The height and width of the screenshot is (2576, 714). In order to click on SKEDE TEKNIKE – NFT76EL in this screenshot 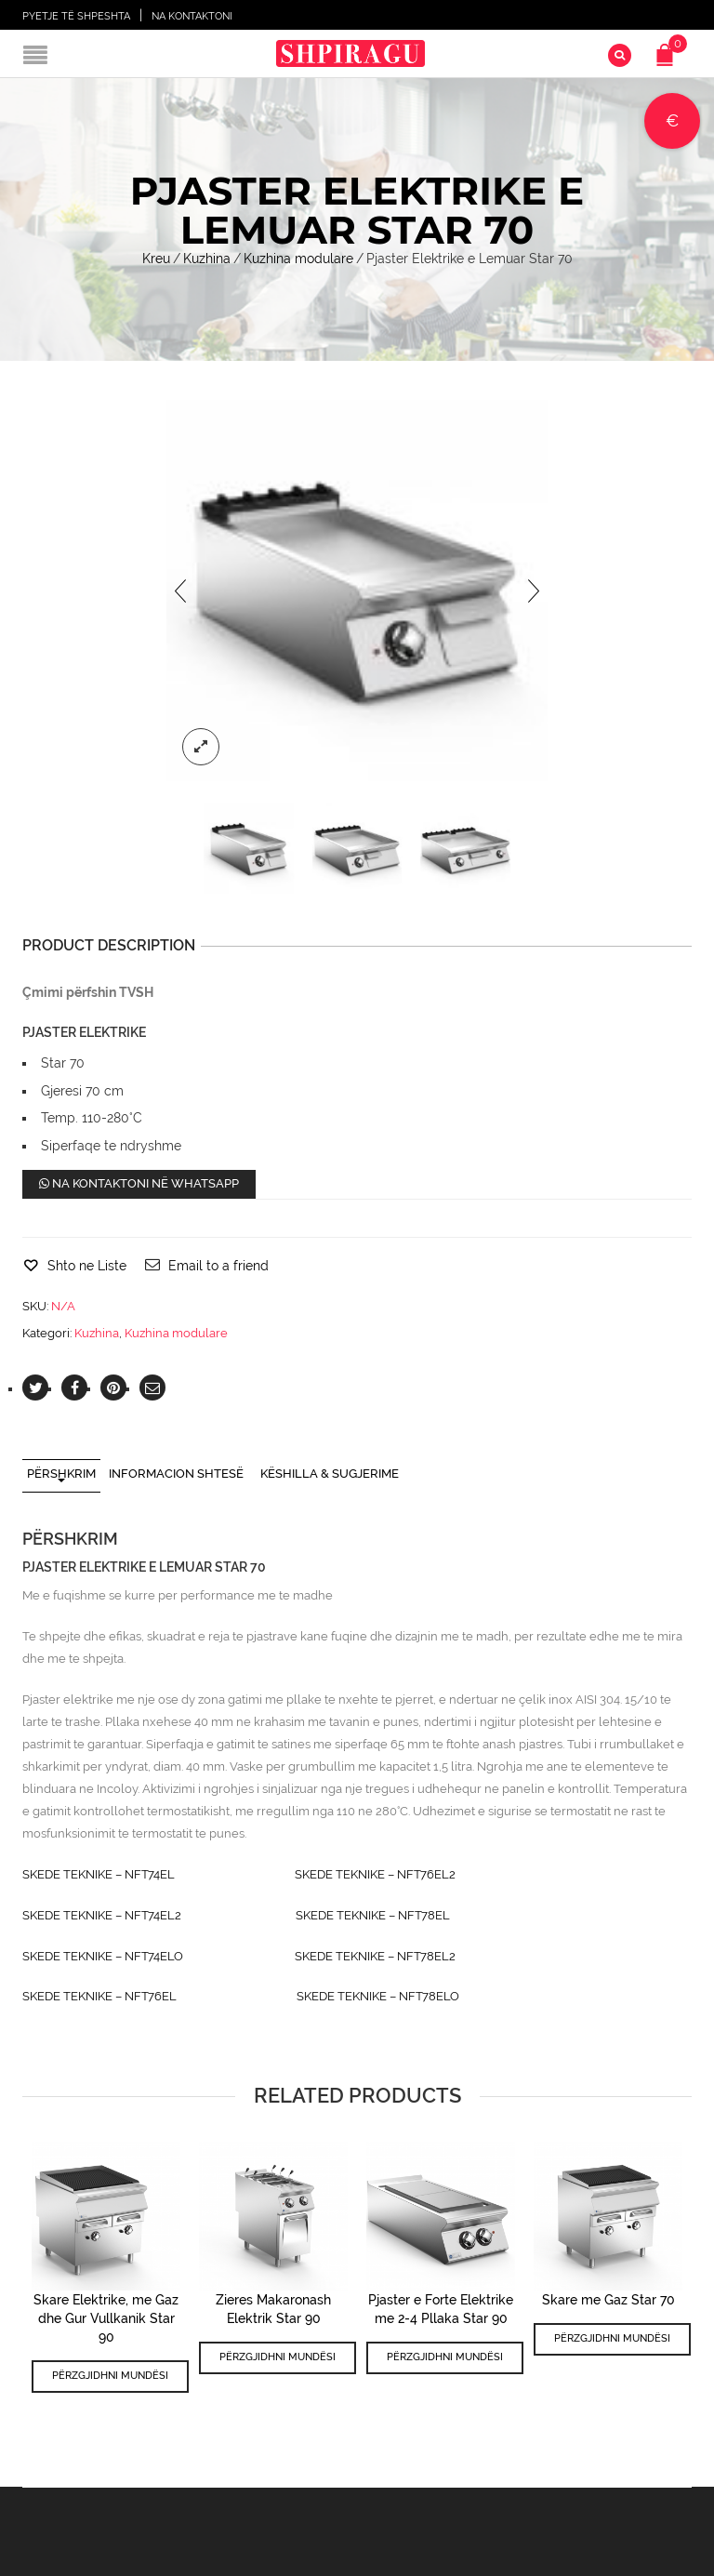, I will do `click(99, 1996)`.